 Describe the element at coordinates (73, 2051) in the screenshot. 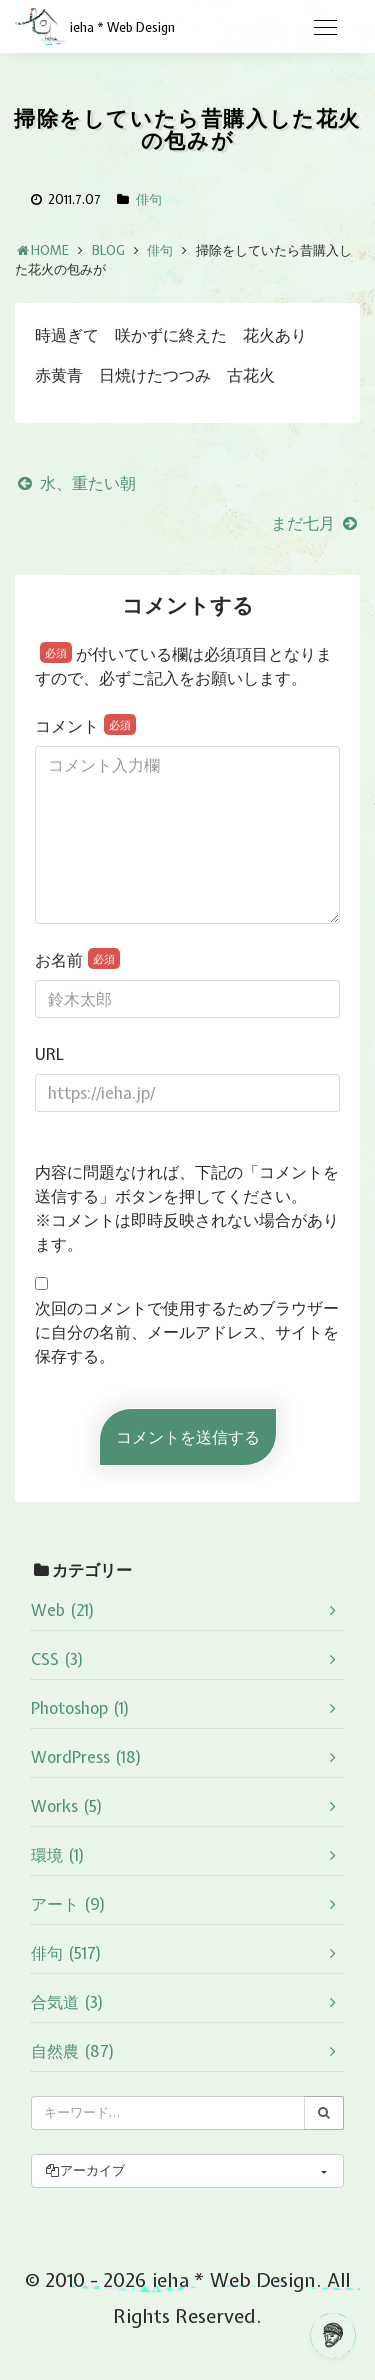

I see `自然農 (87)` at that location.